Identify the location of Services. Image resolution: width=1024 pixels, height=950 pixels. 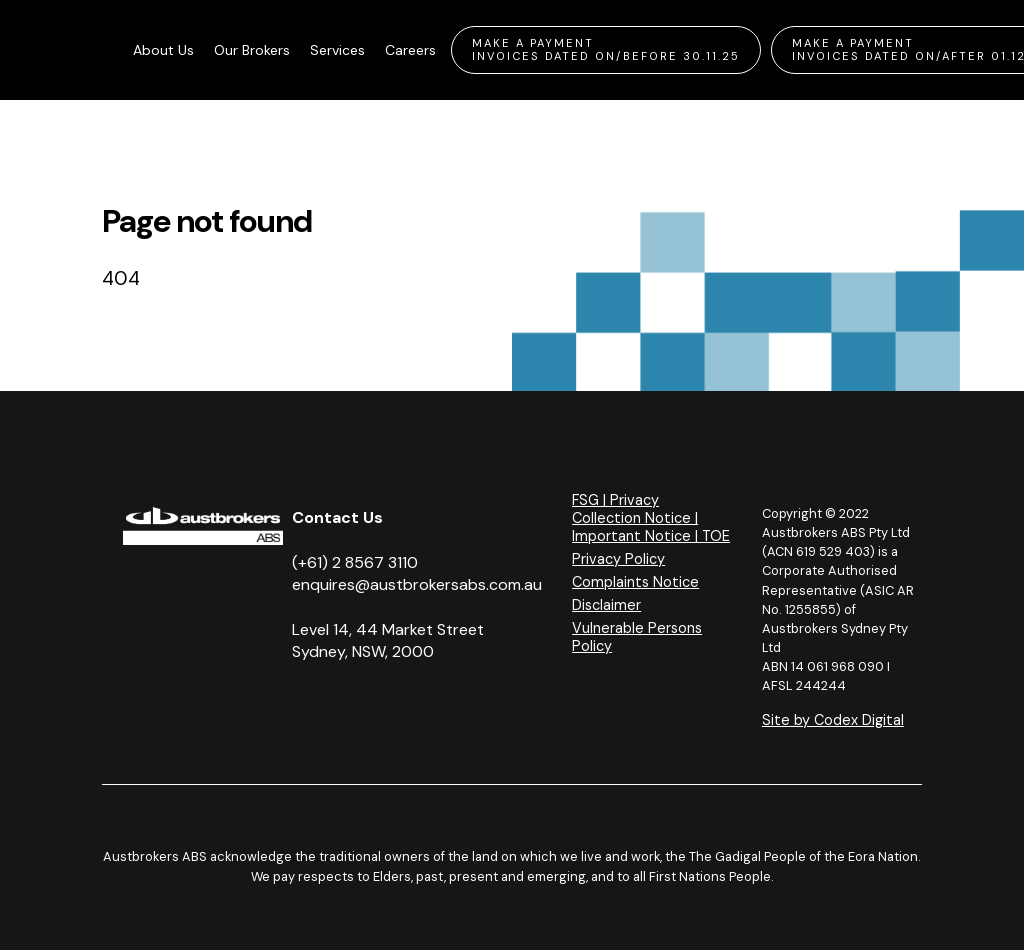
(337, 50).